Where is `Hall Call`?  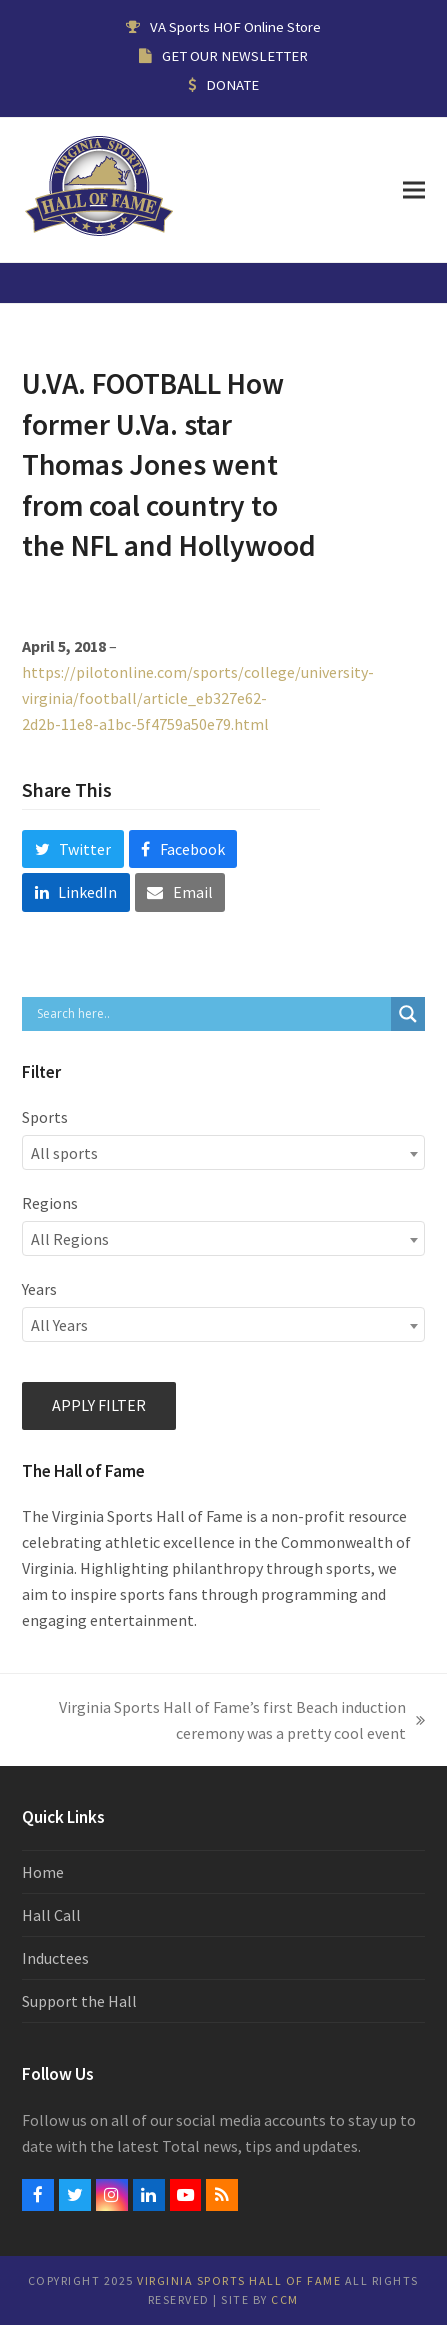
Hall Call is located at coordinates (51, 1915).